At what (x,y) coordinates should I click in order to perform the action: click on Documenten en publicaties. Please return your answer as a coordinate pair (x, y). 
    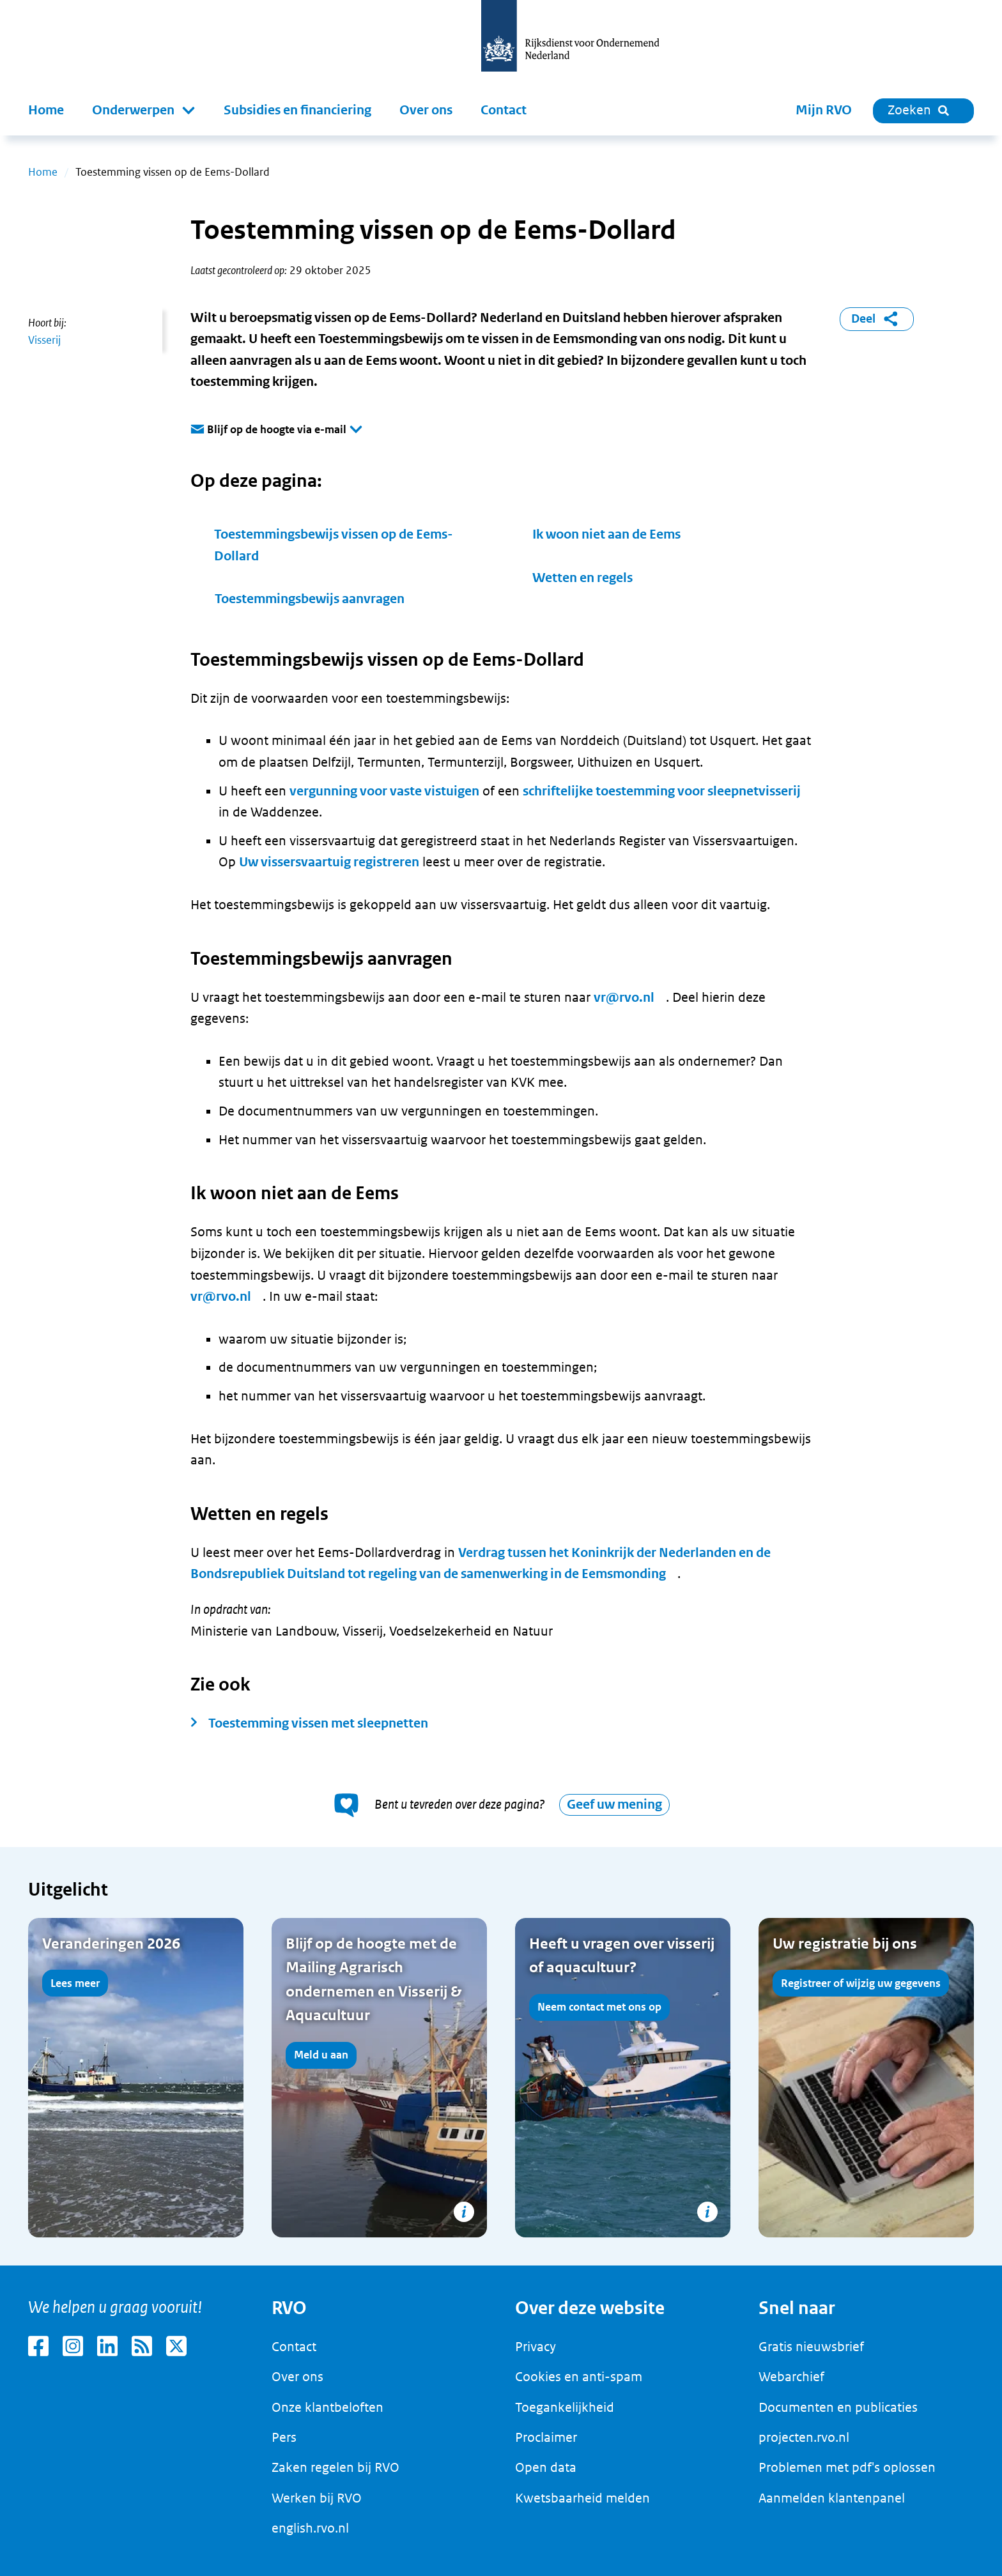
    Looking at the image, I should click on (838, 2407).